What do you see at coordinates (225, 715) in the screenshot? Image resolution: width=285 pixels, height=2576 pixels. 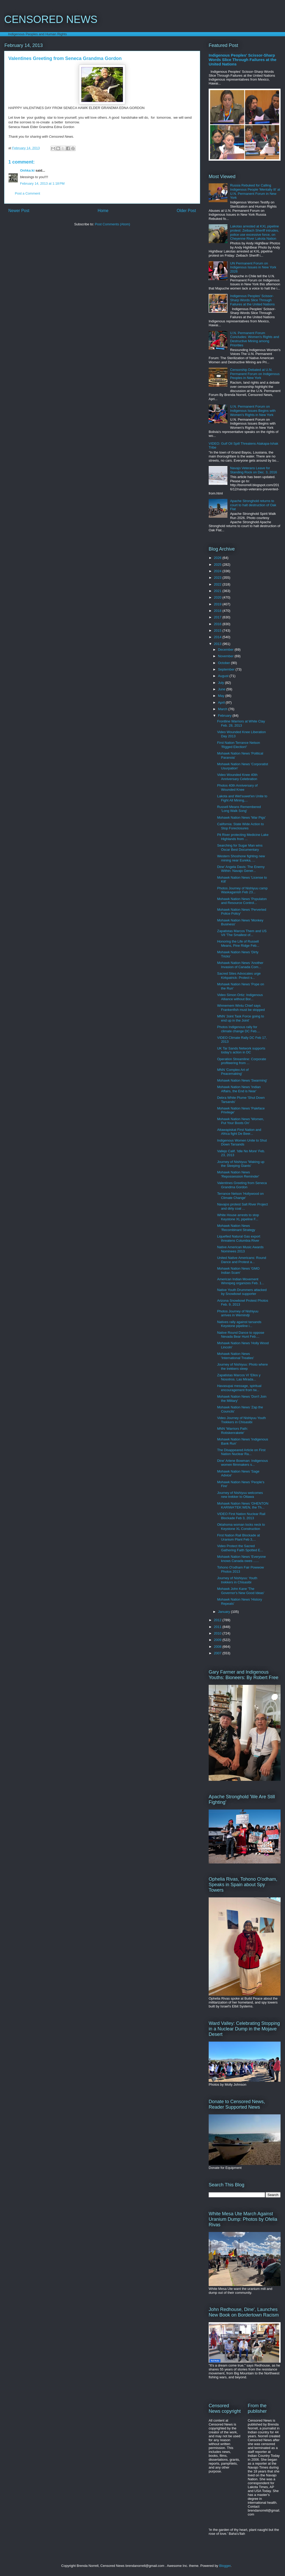 I see `February` at bounding box center [225, 715].